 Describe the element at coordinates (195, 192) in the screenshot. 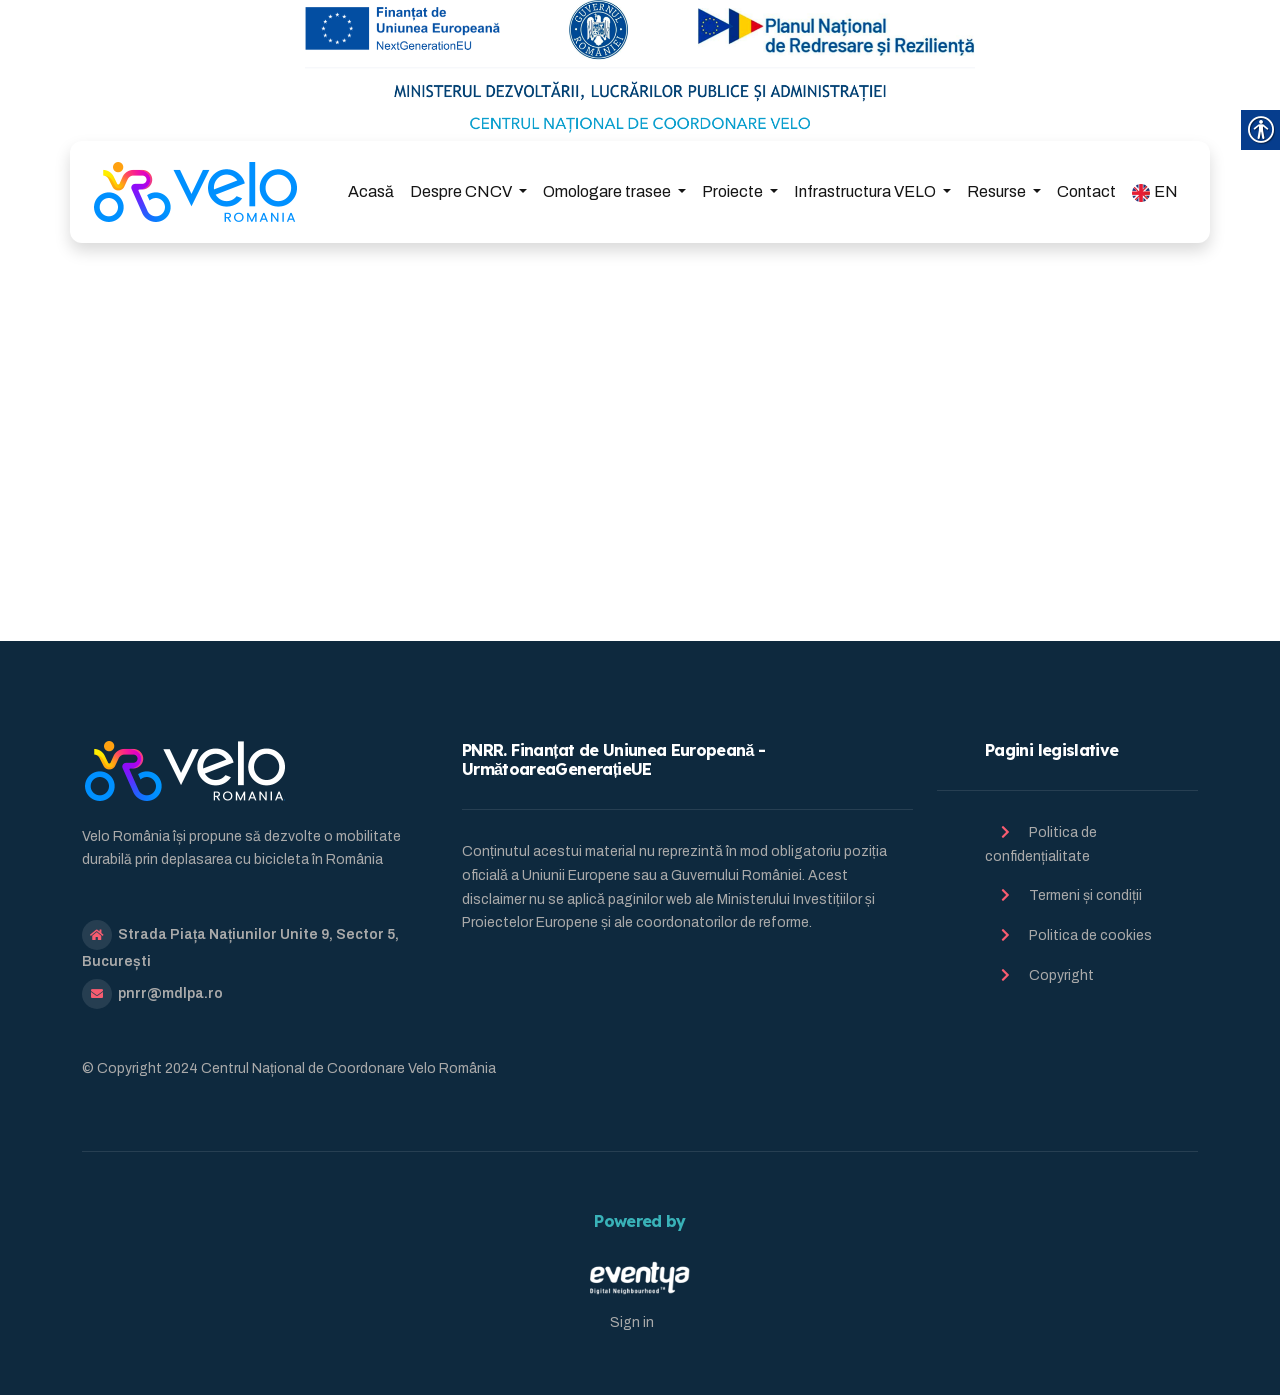

I see `[link]` at that location.